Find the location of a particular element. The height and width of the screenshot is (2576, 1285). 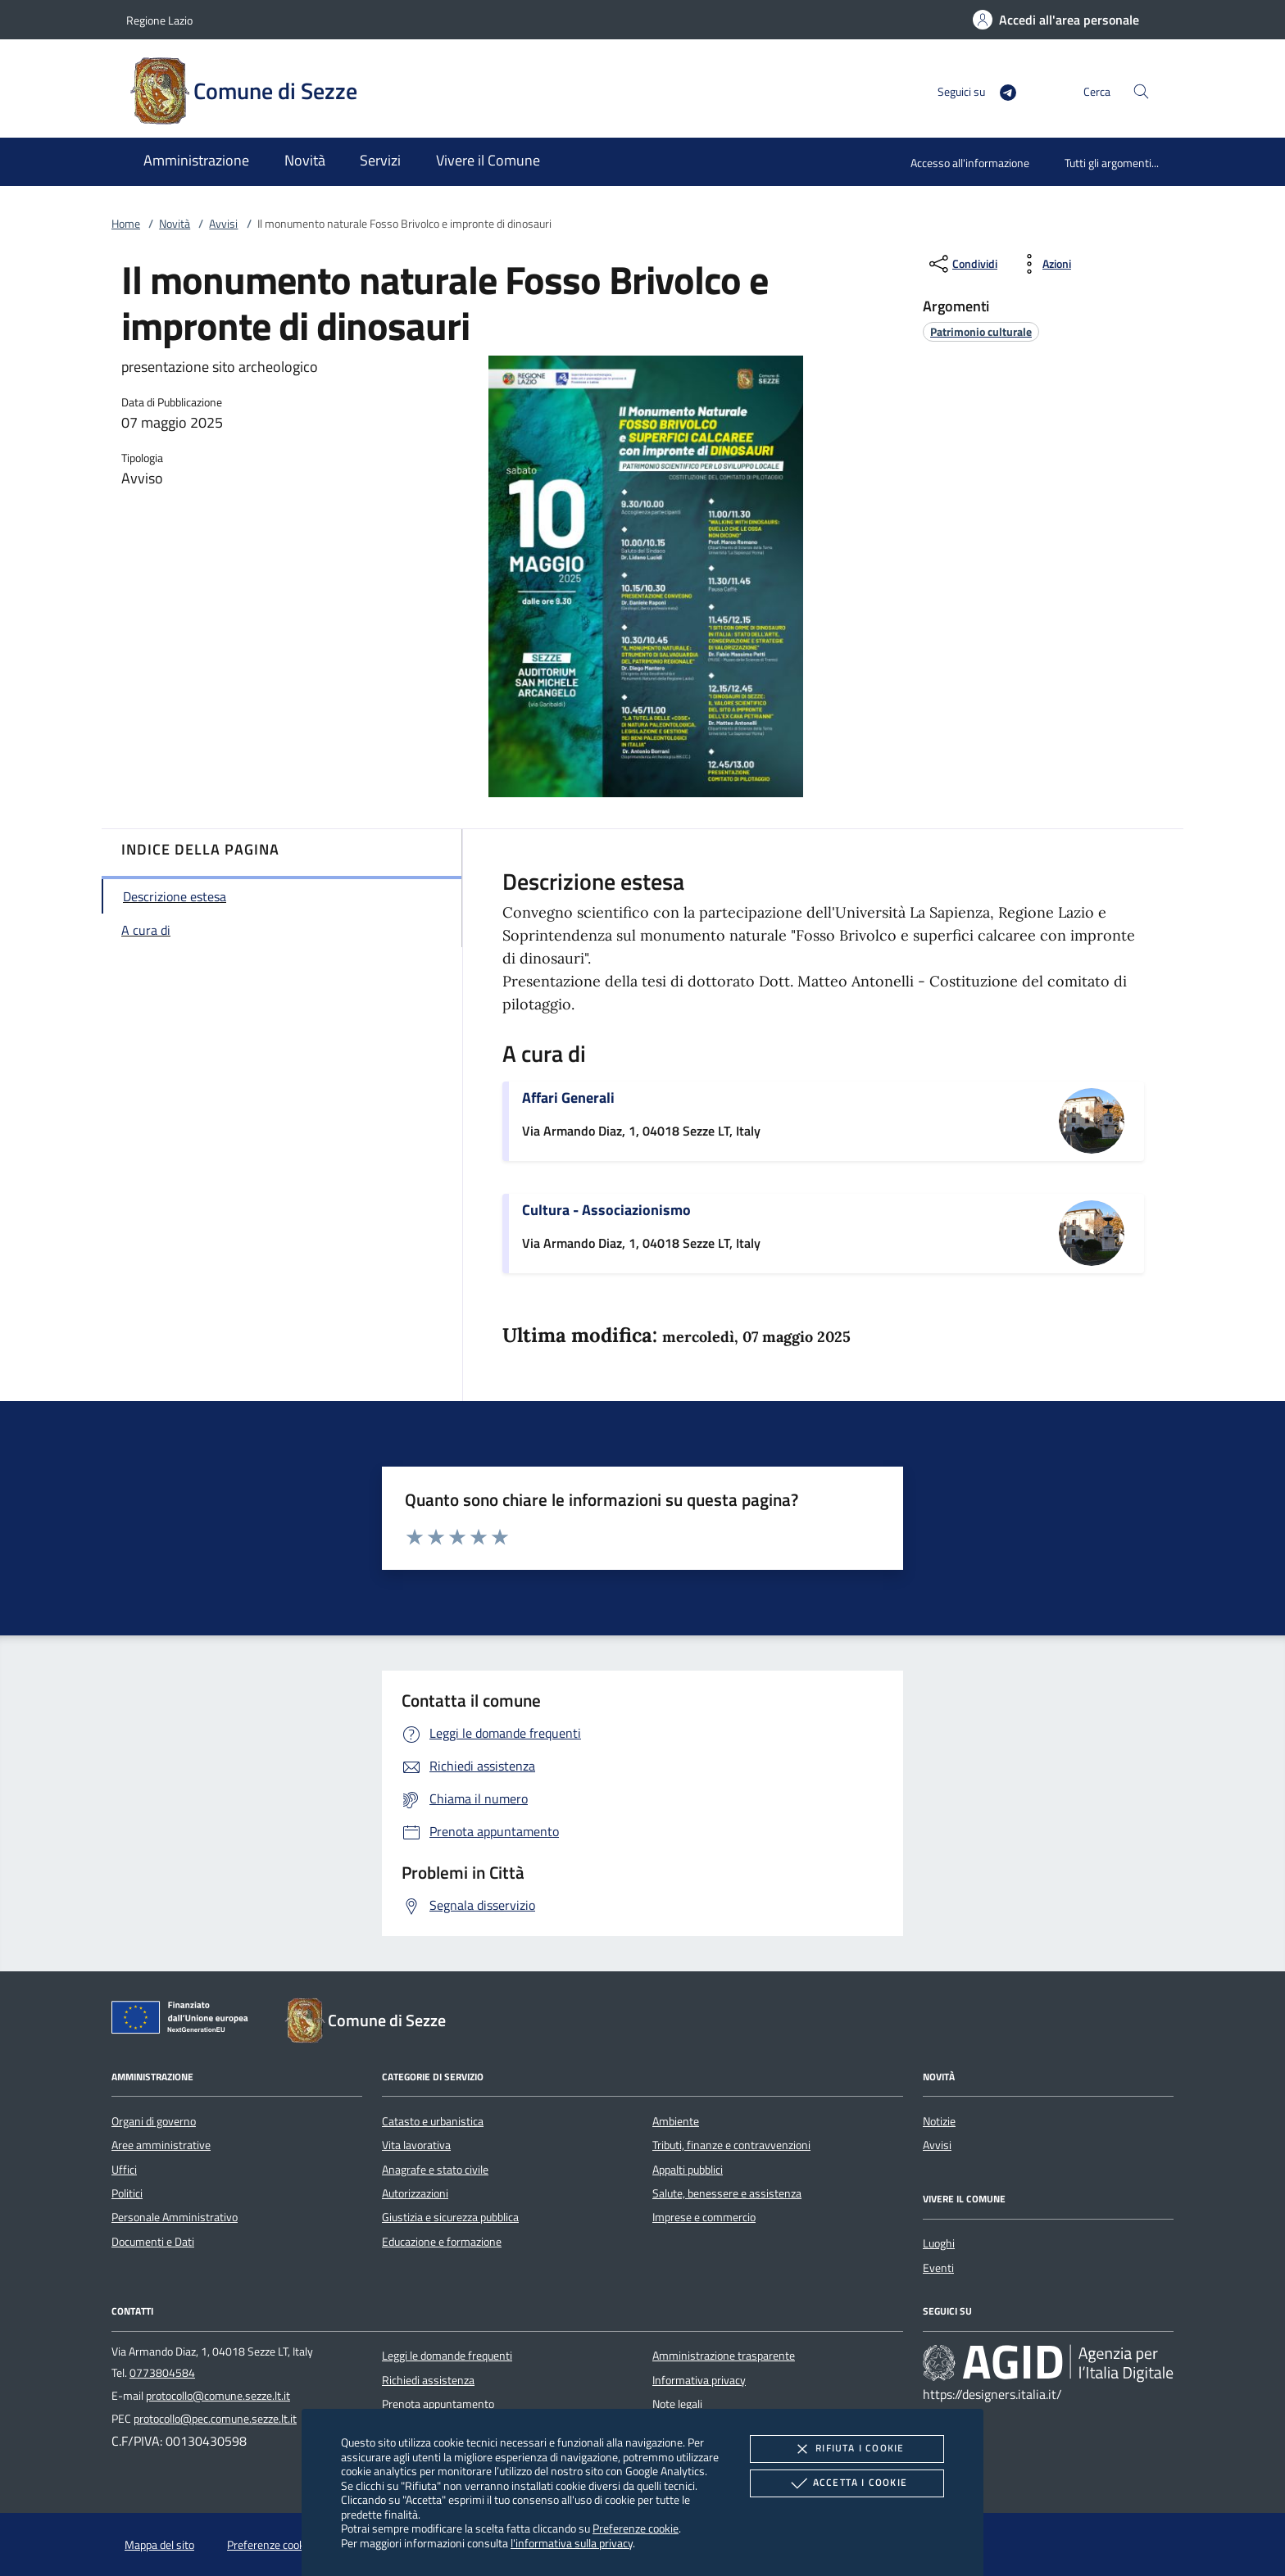

Novità is located at coordinates (174, 224).